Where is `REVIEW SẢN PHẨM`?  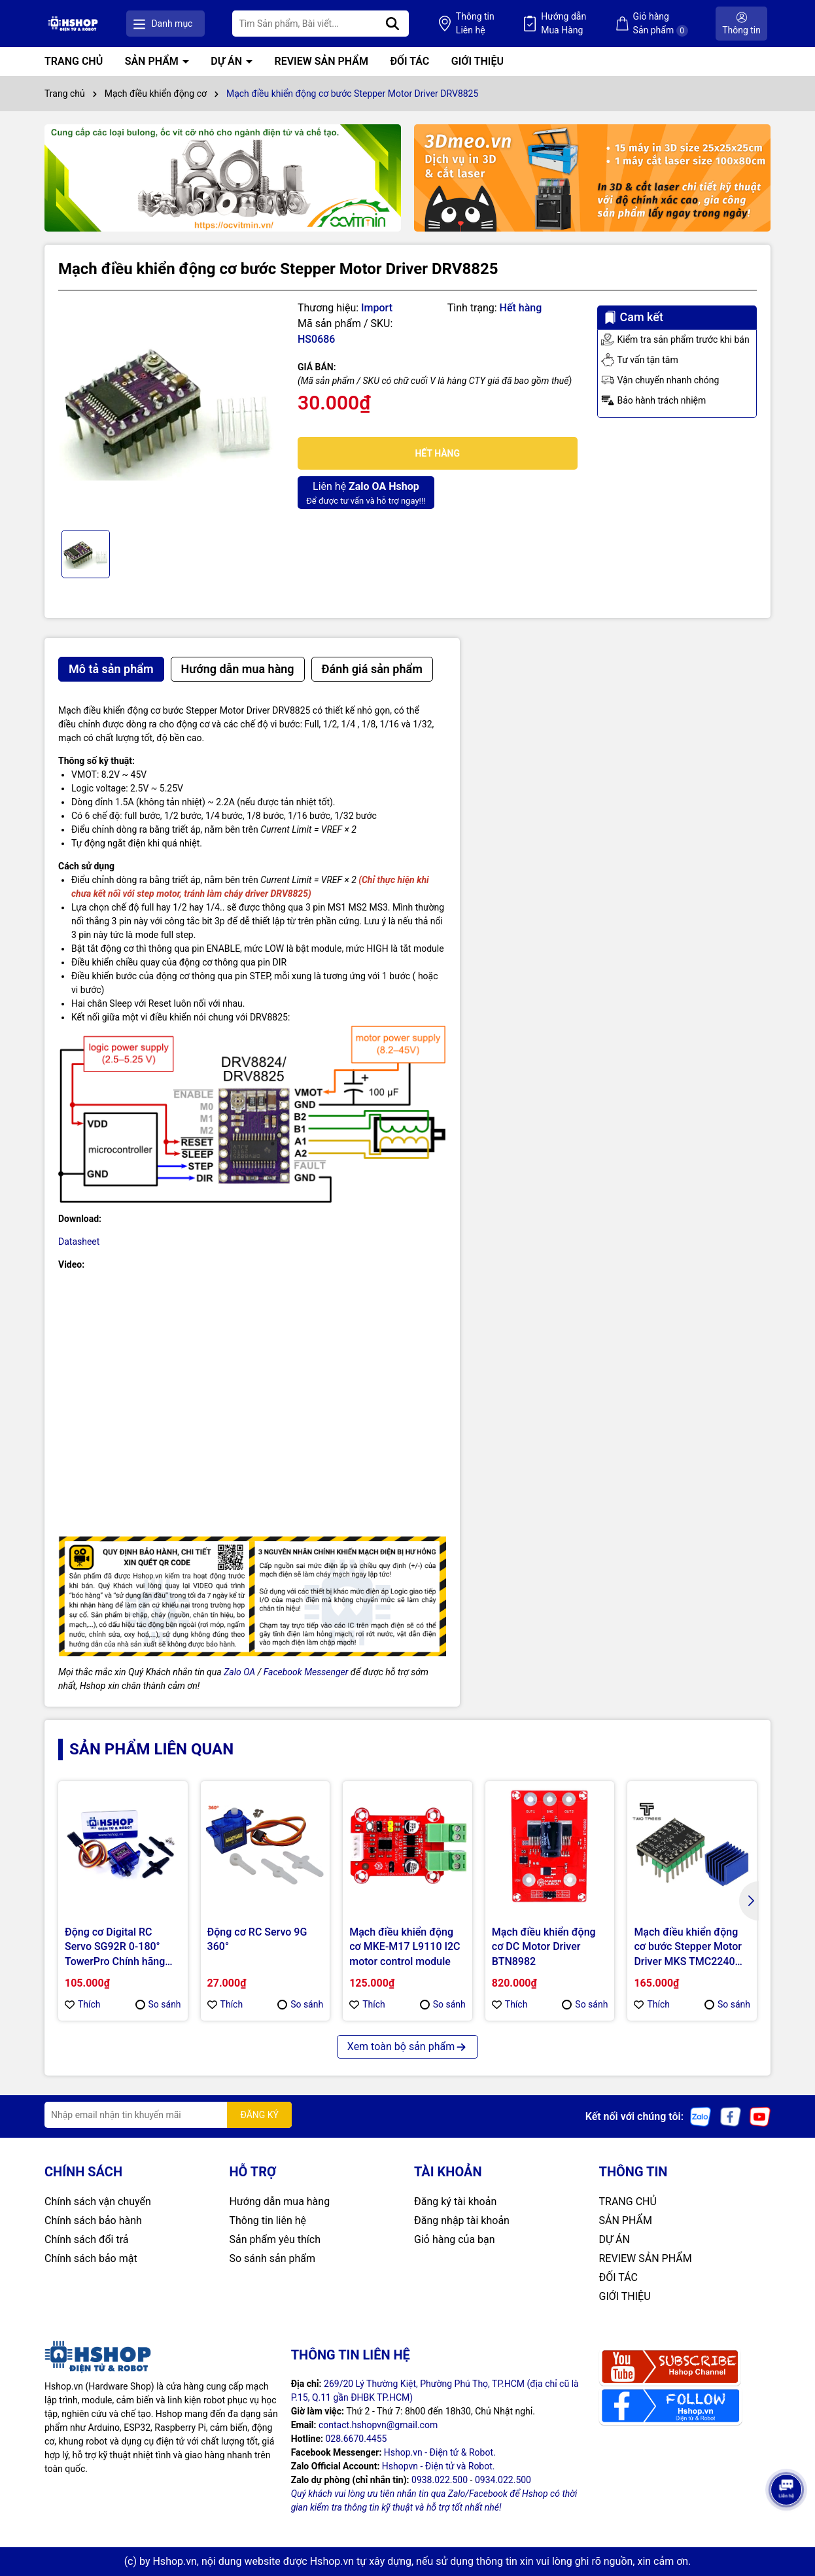
REVIEW SẢN PHẨM is located at coordinates (321, 61).